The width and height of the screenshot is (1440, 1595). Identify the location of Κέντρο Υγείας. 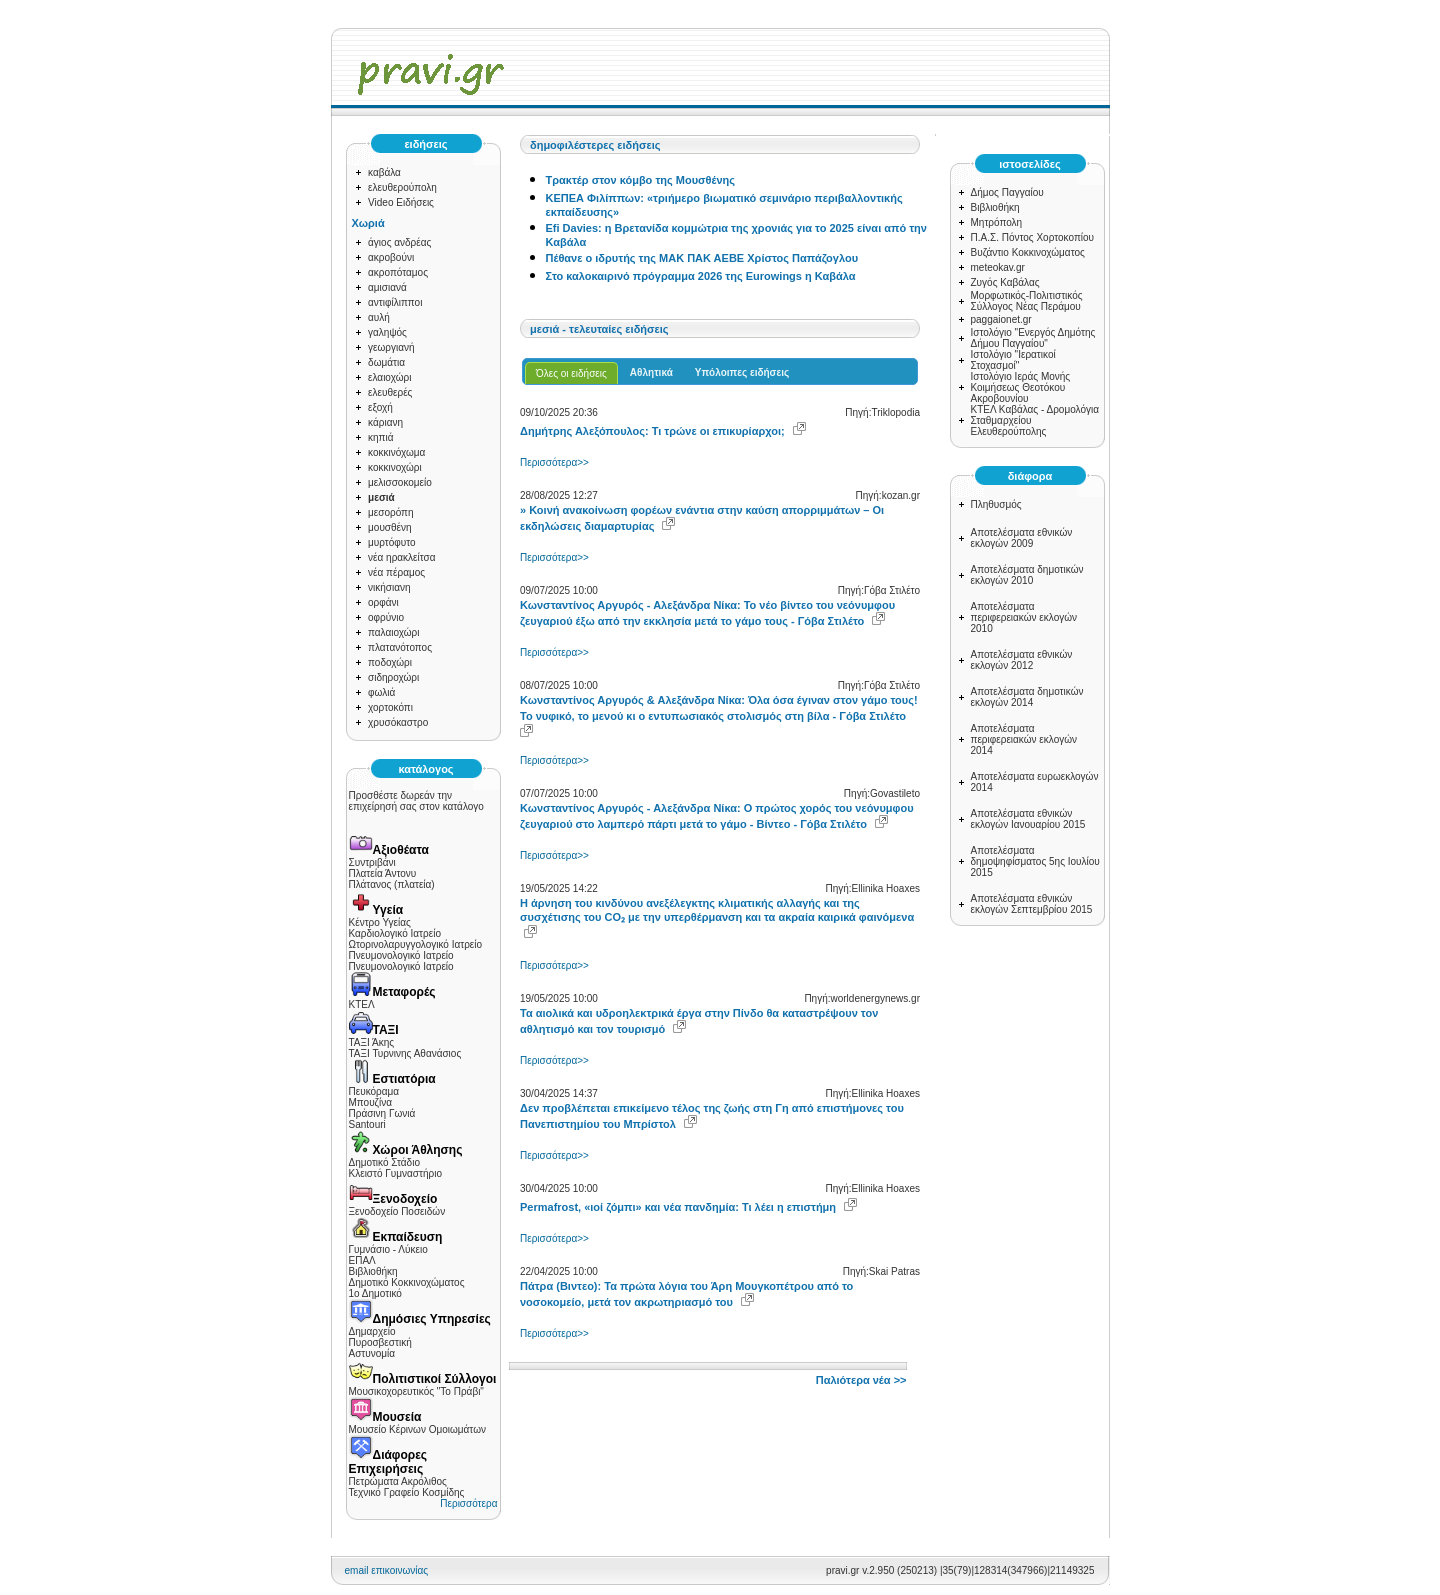
(380, 922).